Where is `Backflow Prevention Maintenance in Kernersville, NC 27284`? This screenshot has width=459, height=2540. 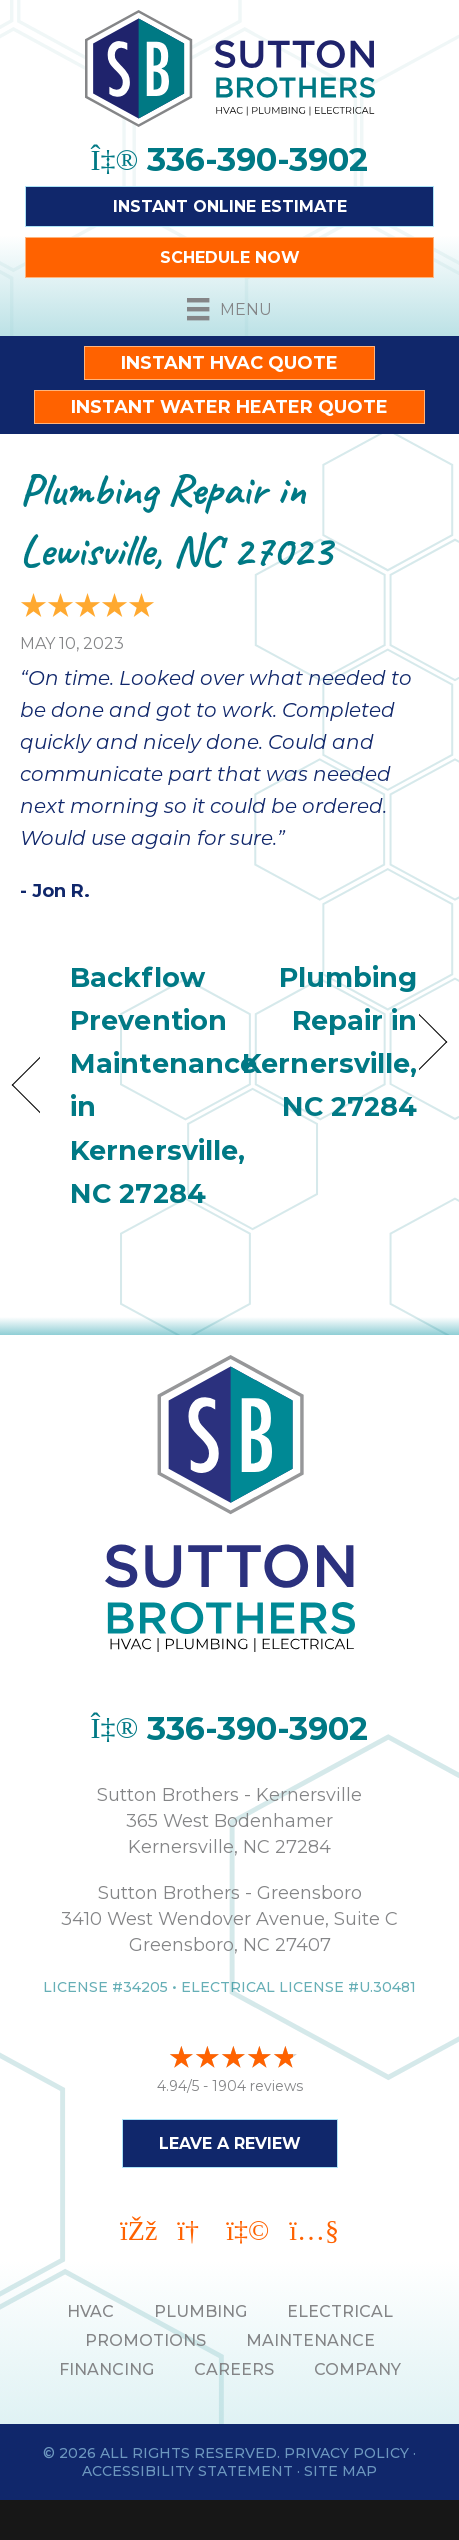
Backflow Prevention Maintenance in Kernersville, NC 27284 is located at coordinates (163, 1085).